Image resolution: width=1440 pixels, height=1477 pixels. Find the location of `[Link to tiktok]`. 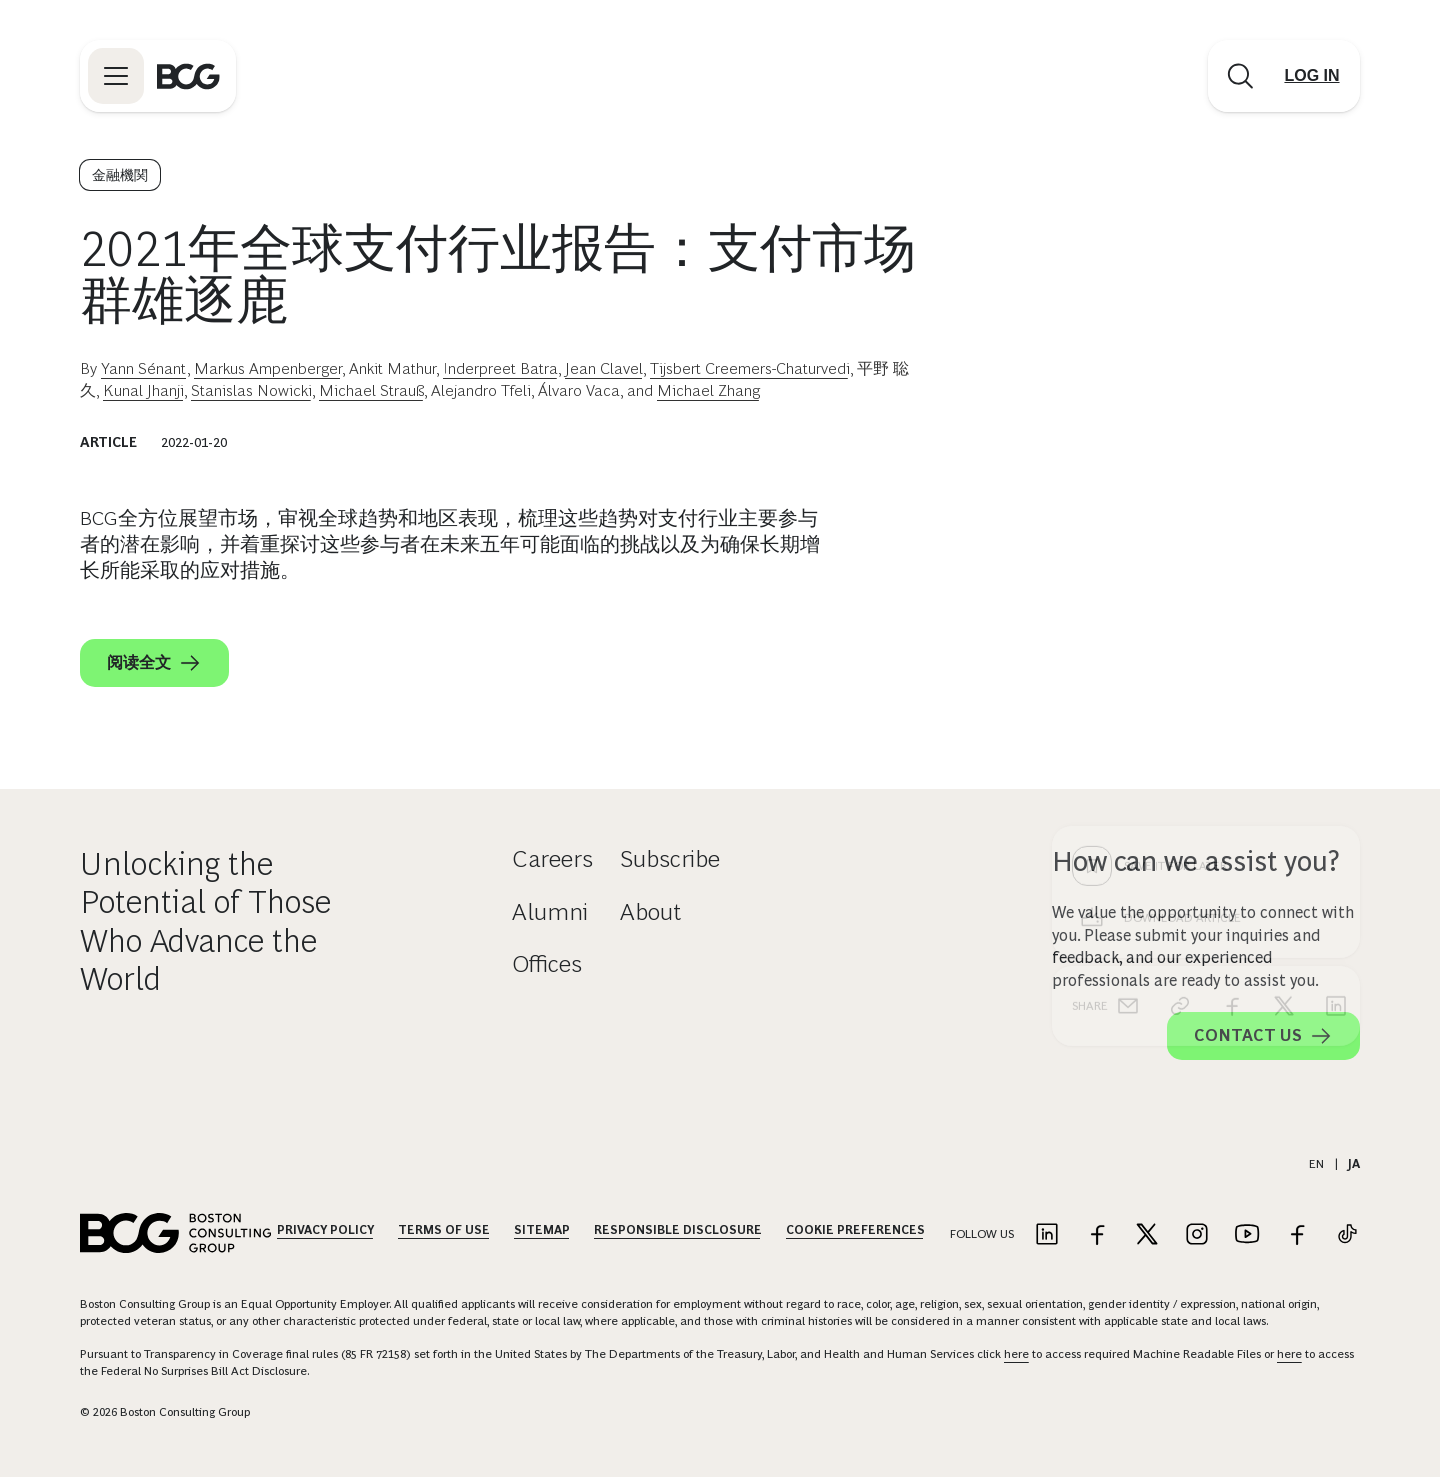

[Link to tiktok] is located at coordinates (1347, 1235).